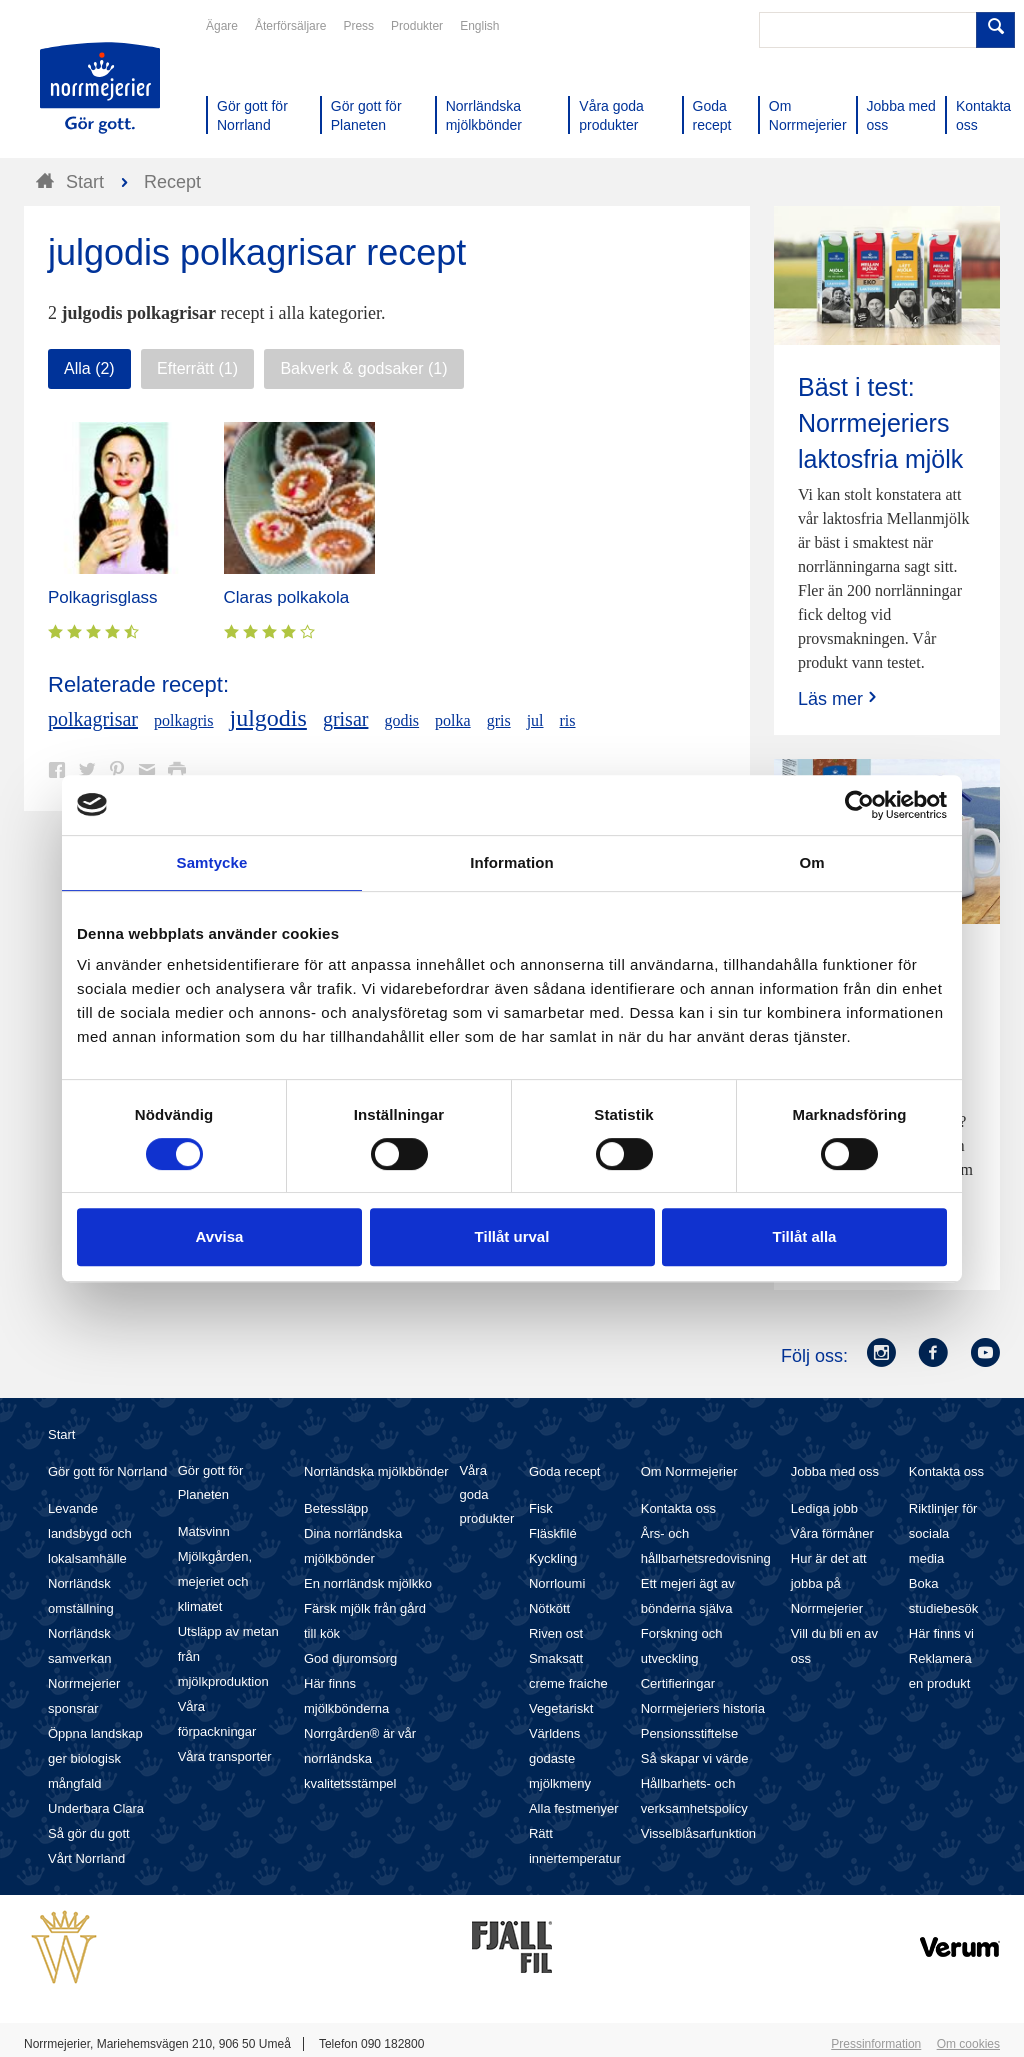  What do you see at coordinates (61, 1434) in the screenshot?
I see `Start` at bounding box center [61, 1434].